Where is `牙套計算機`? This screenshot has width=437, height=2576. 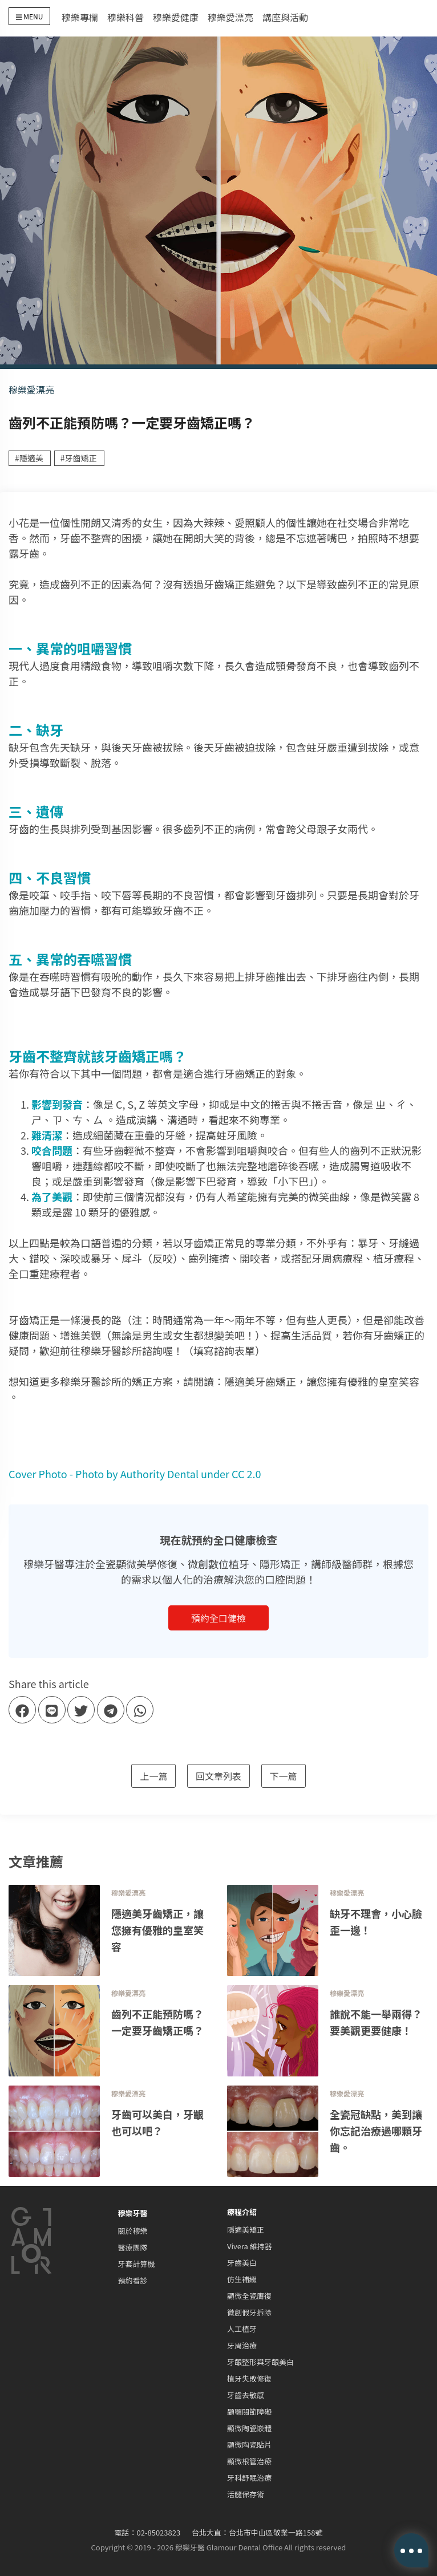 牙套計算機 is located at coordinates (136, 2263).